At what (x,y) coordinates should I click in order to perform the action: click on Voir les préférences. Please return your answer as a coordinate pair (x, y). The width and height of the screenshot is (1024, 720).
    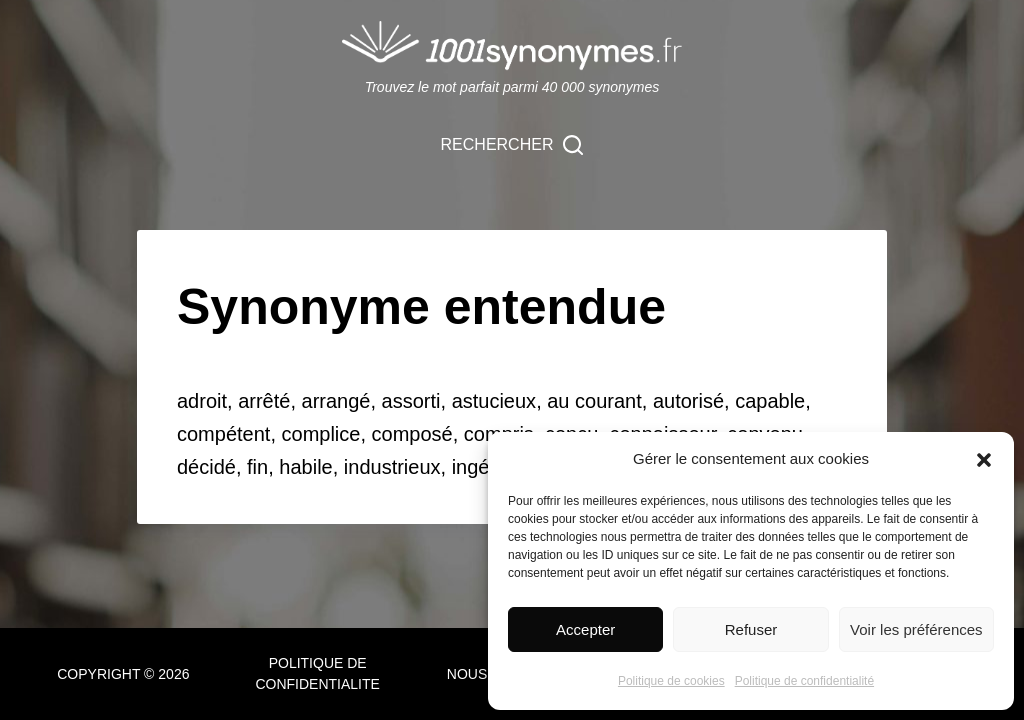
    Looking at the image, I should click on (916, 629).